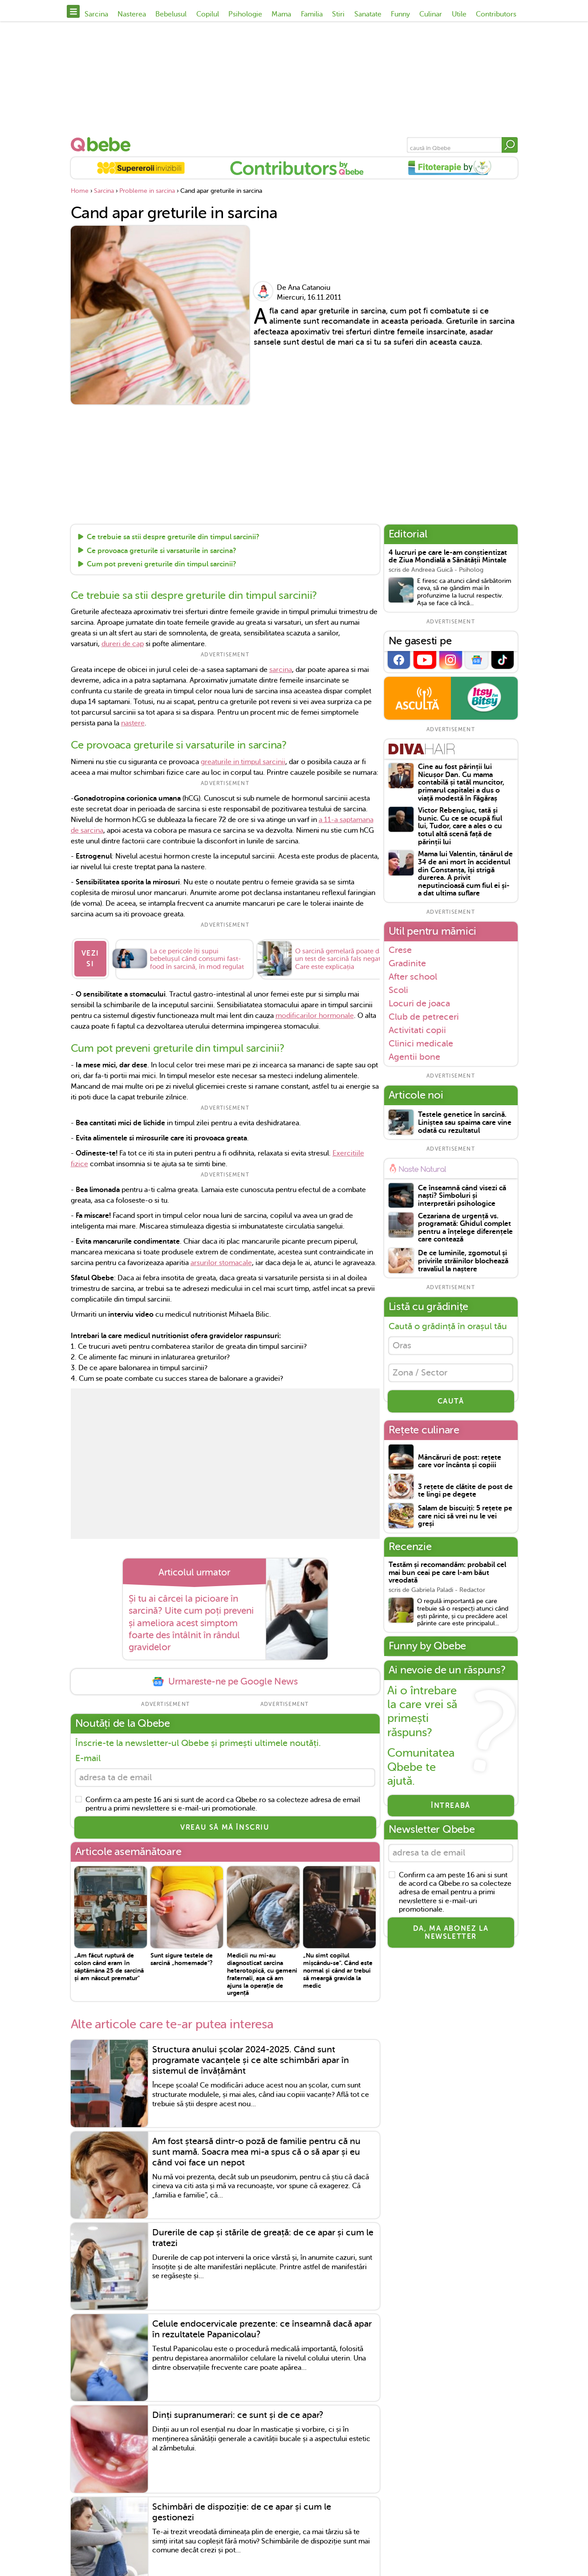 Image resolution: width=588 pixels, height=2576 pixels. What do you see at coordinates (459, 14) in the screenshot?
I see `Utile` at bounding box center [459, 14].